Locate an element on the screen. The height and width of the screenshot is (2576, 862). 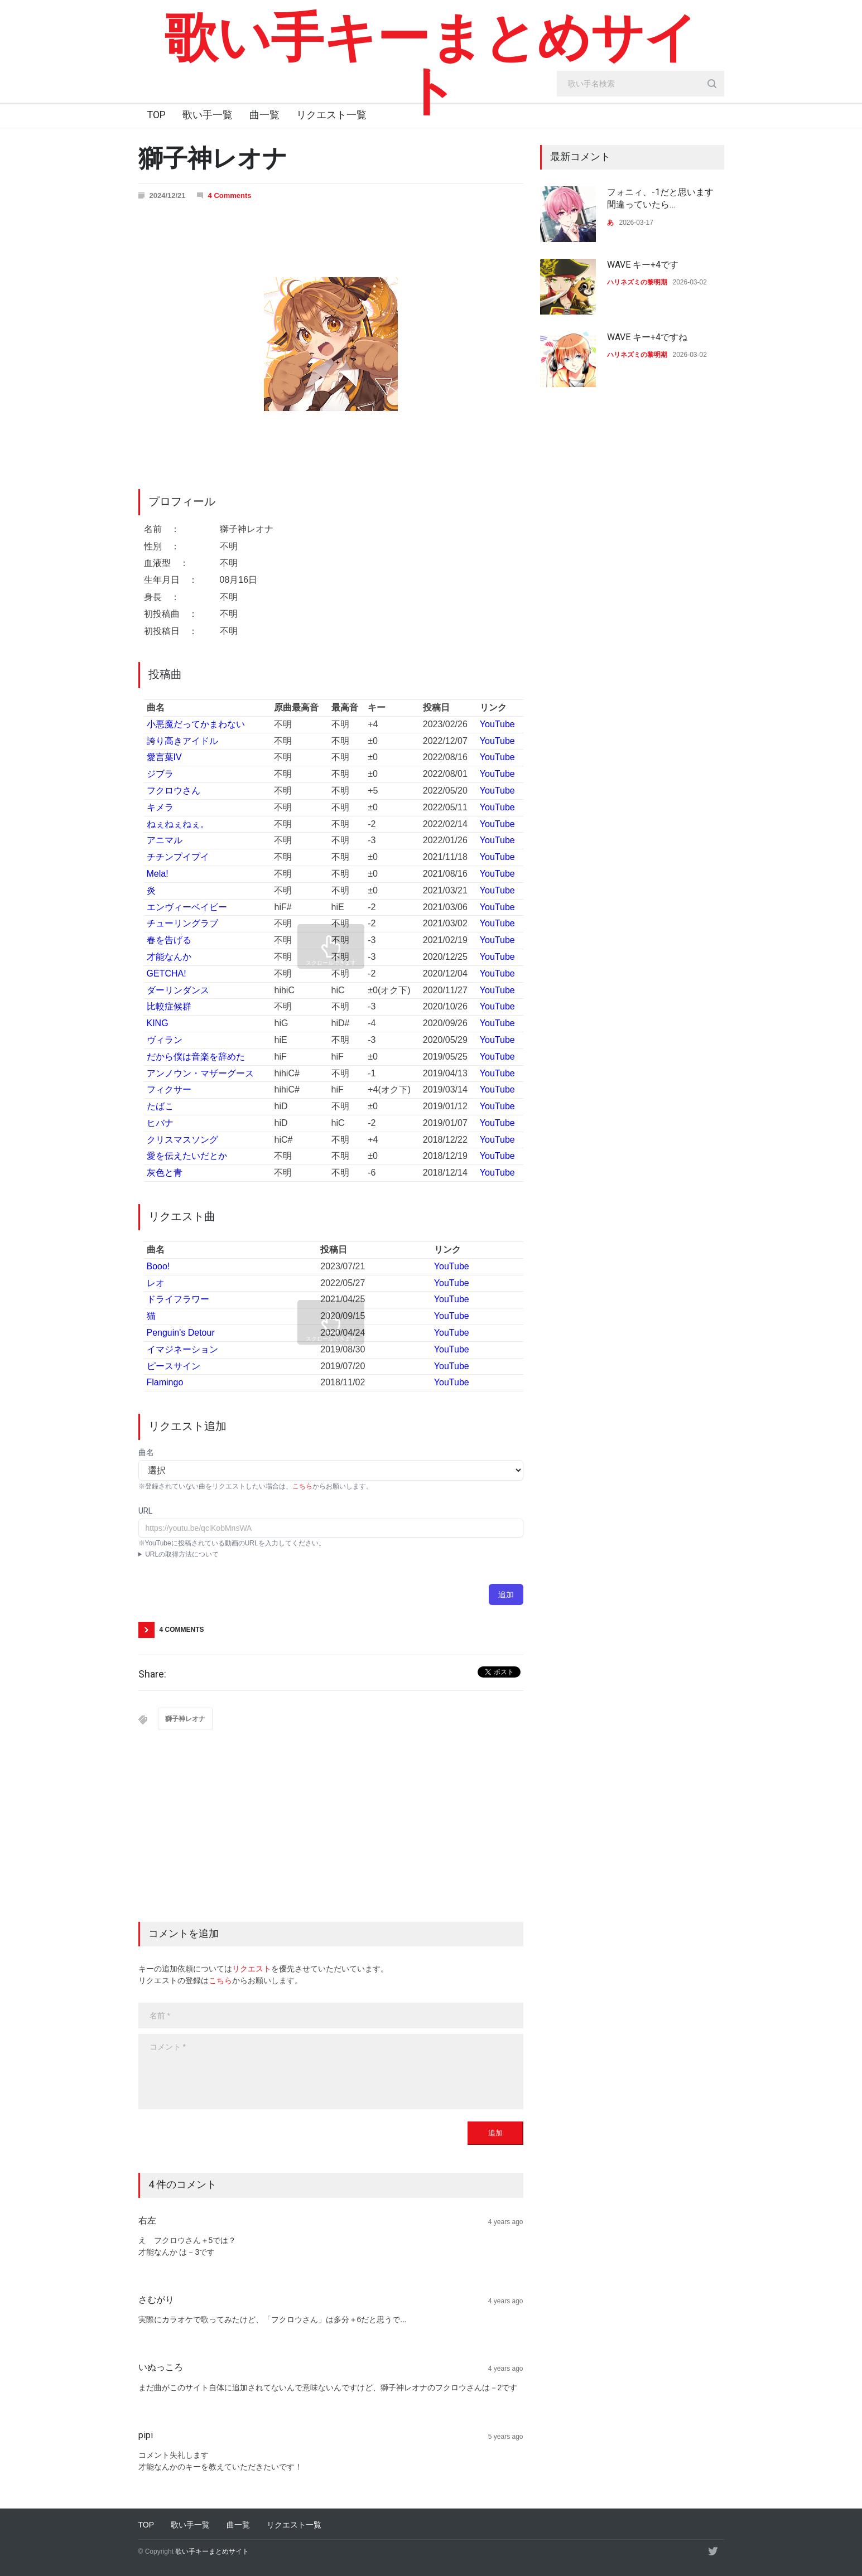
曲名 is located at coordinates (146, 1452).